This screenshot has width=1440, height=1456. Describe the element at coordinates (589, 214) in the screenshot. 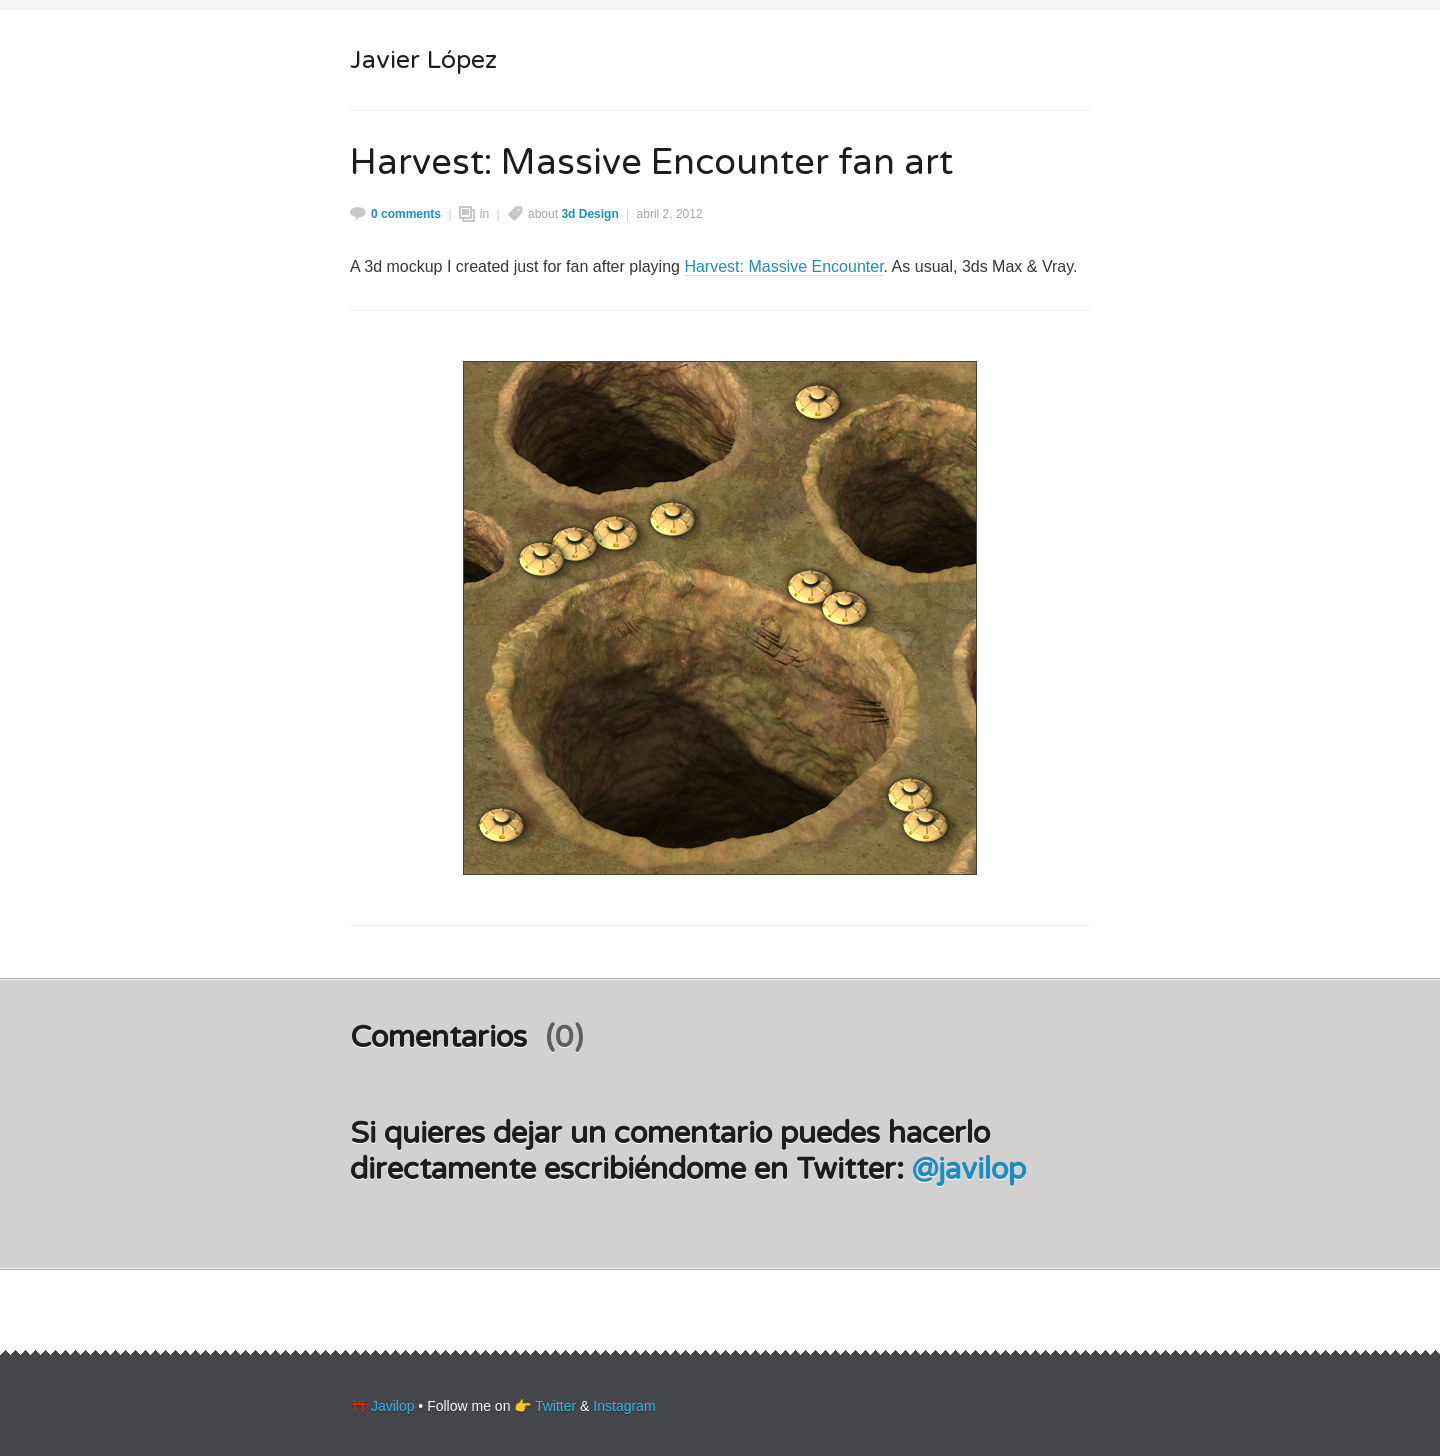

I see `3d Design` at that location.